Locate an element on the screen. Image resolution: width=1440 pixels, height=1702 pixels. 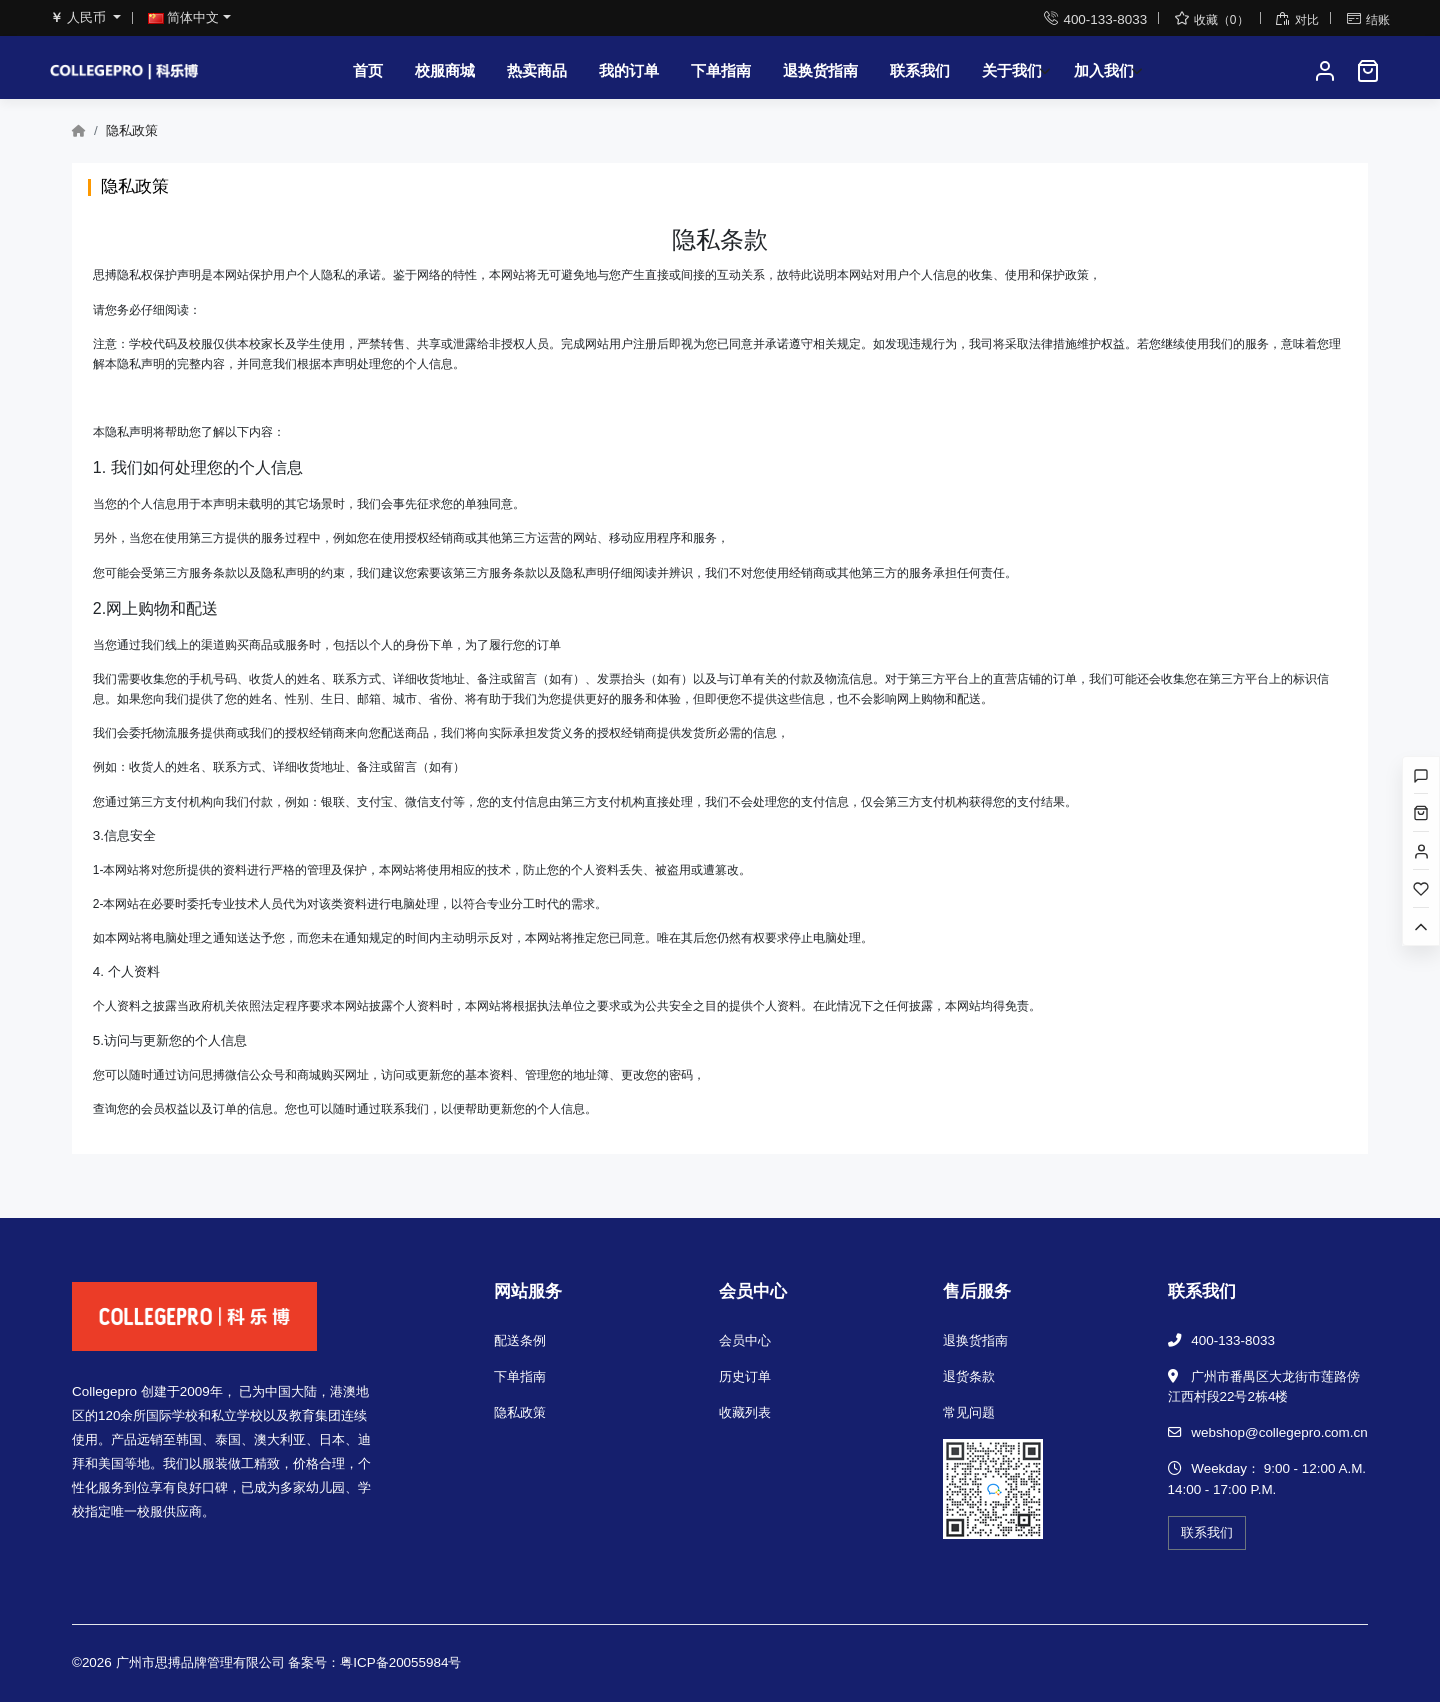
会员中心 is located at coordinates (745, 1340).